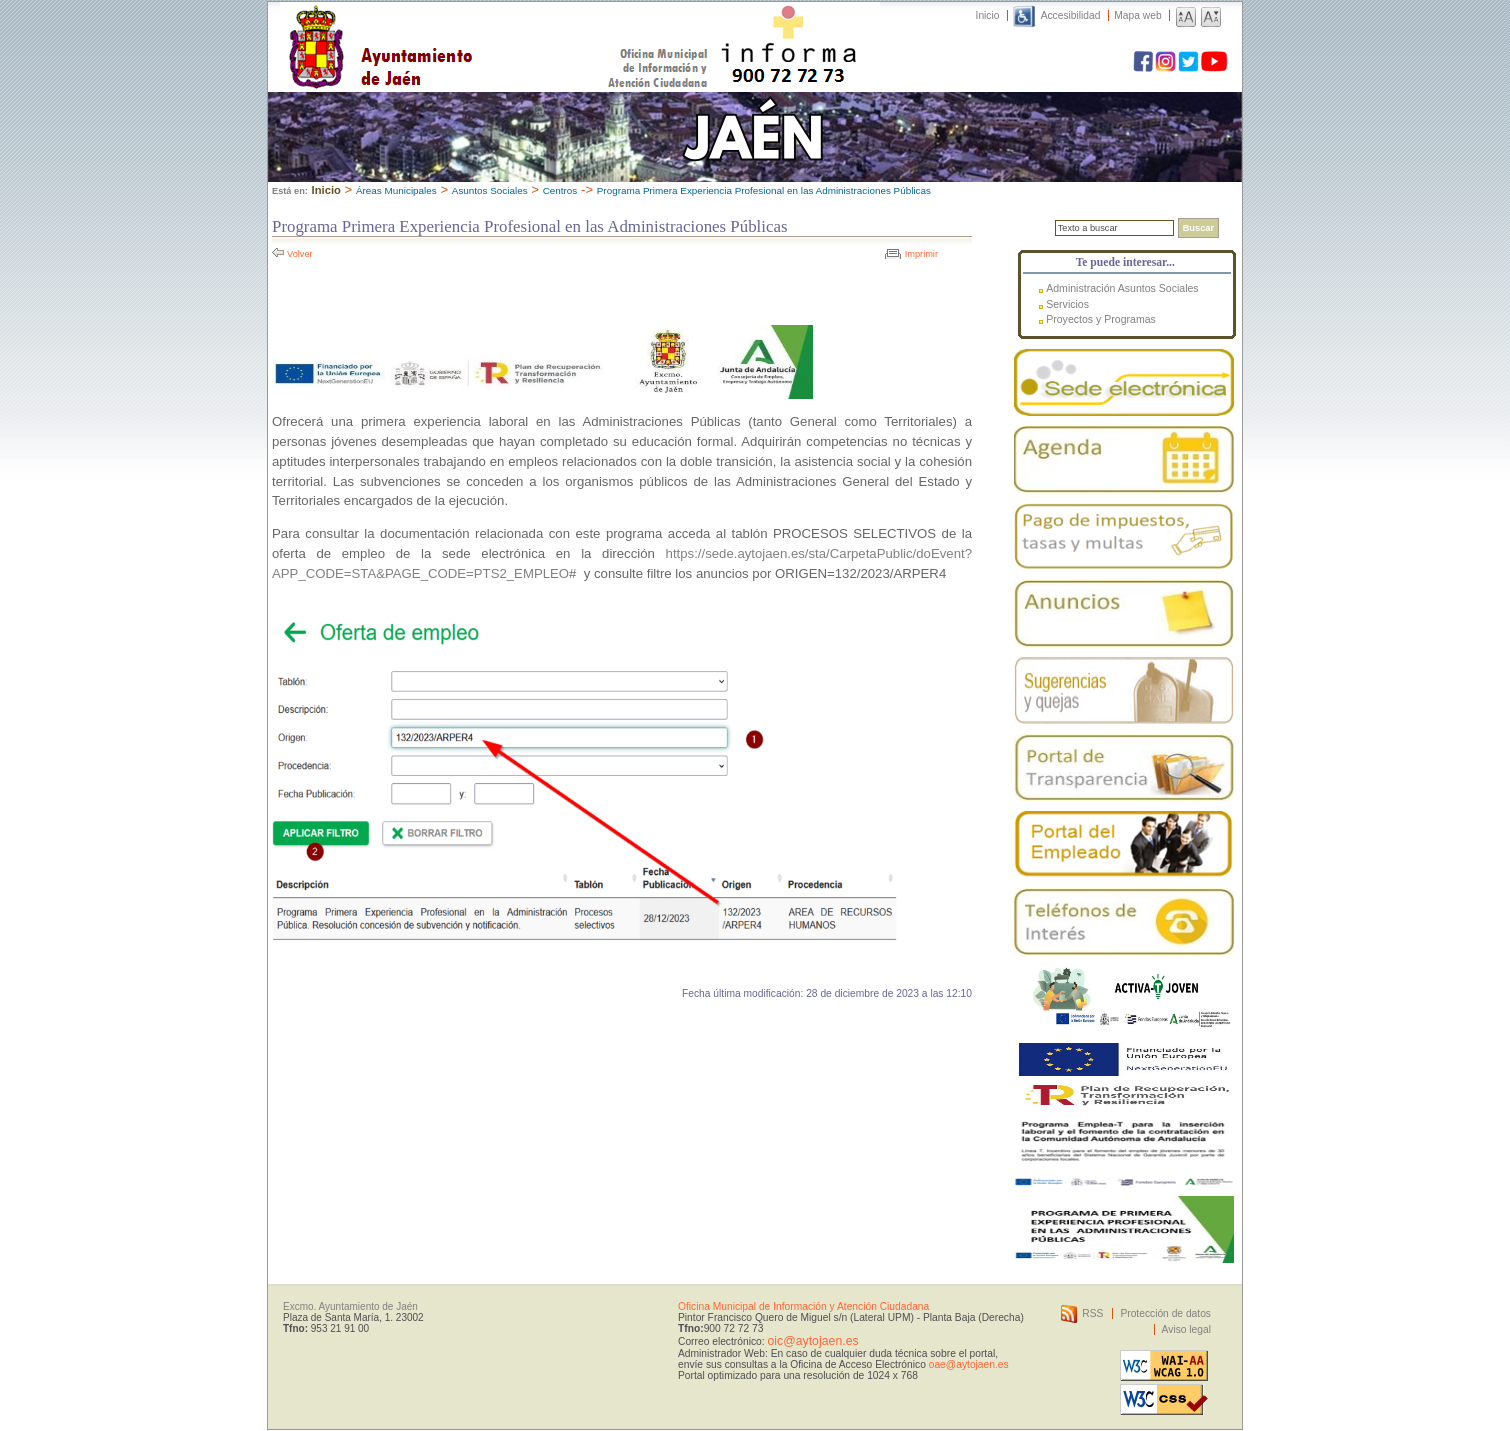 The width and height of the screenshot is (1510, 1431). Describe the element at coordinates (764, 190) in the screenshot. I see `Programa Primera Experiencia Profesional en las Administraciones Públicas` at that location.